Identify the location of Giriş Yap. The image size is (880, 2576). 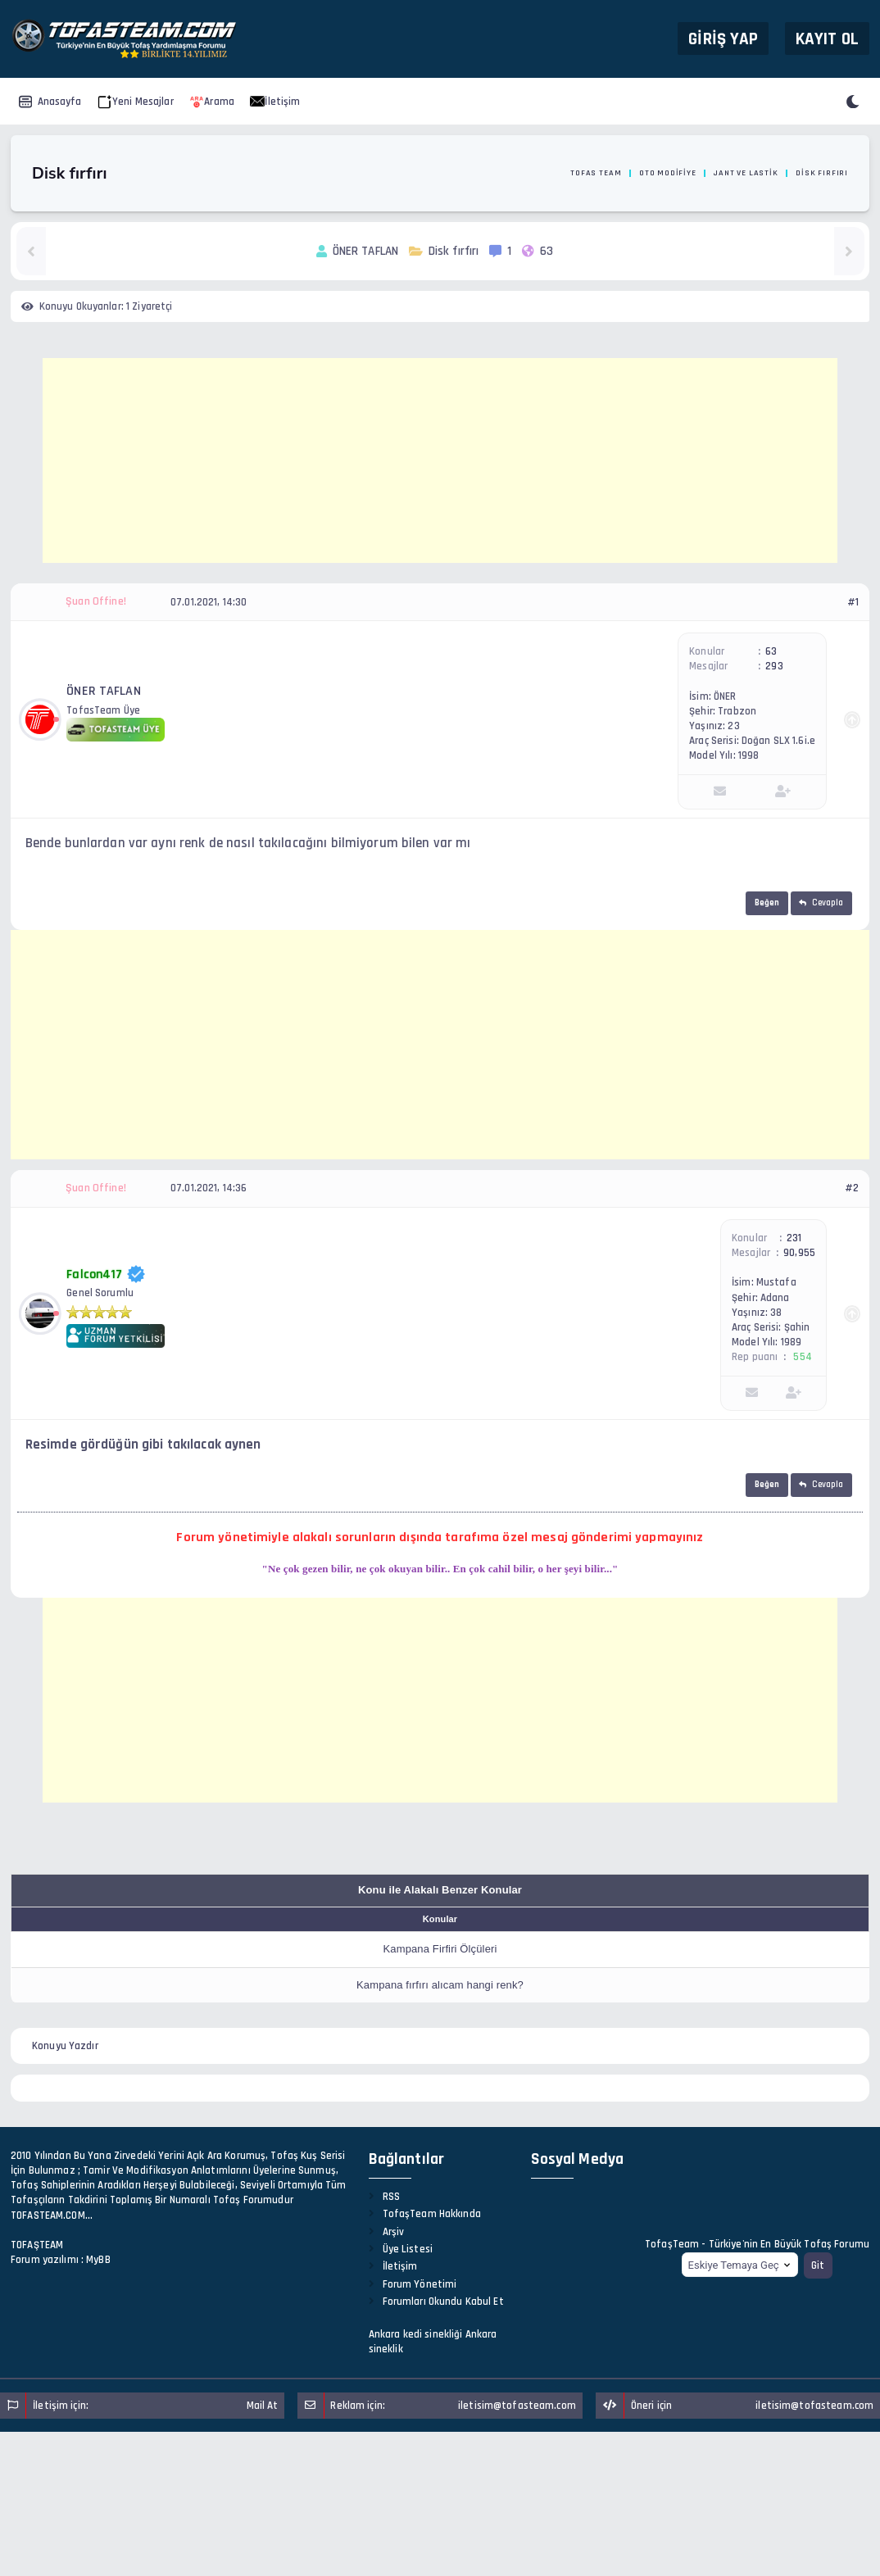
(723, 38).